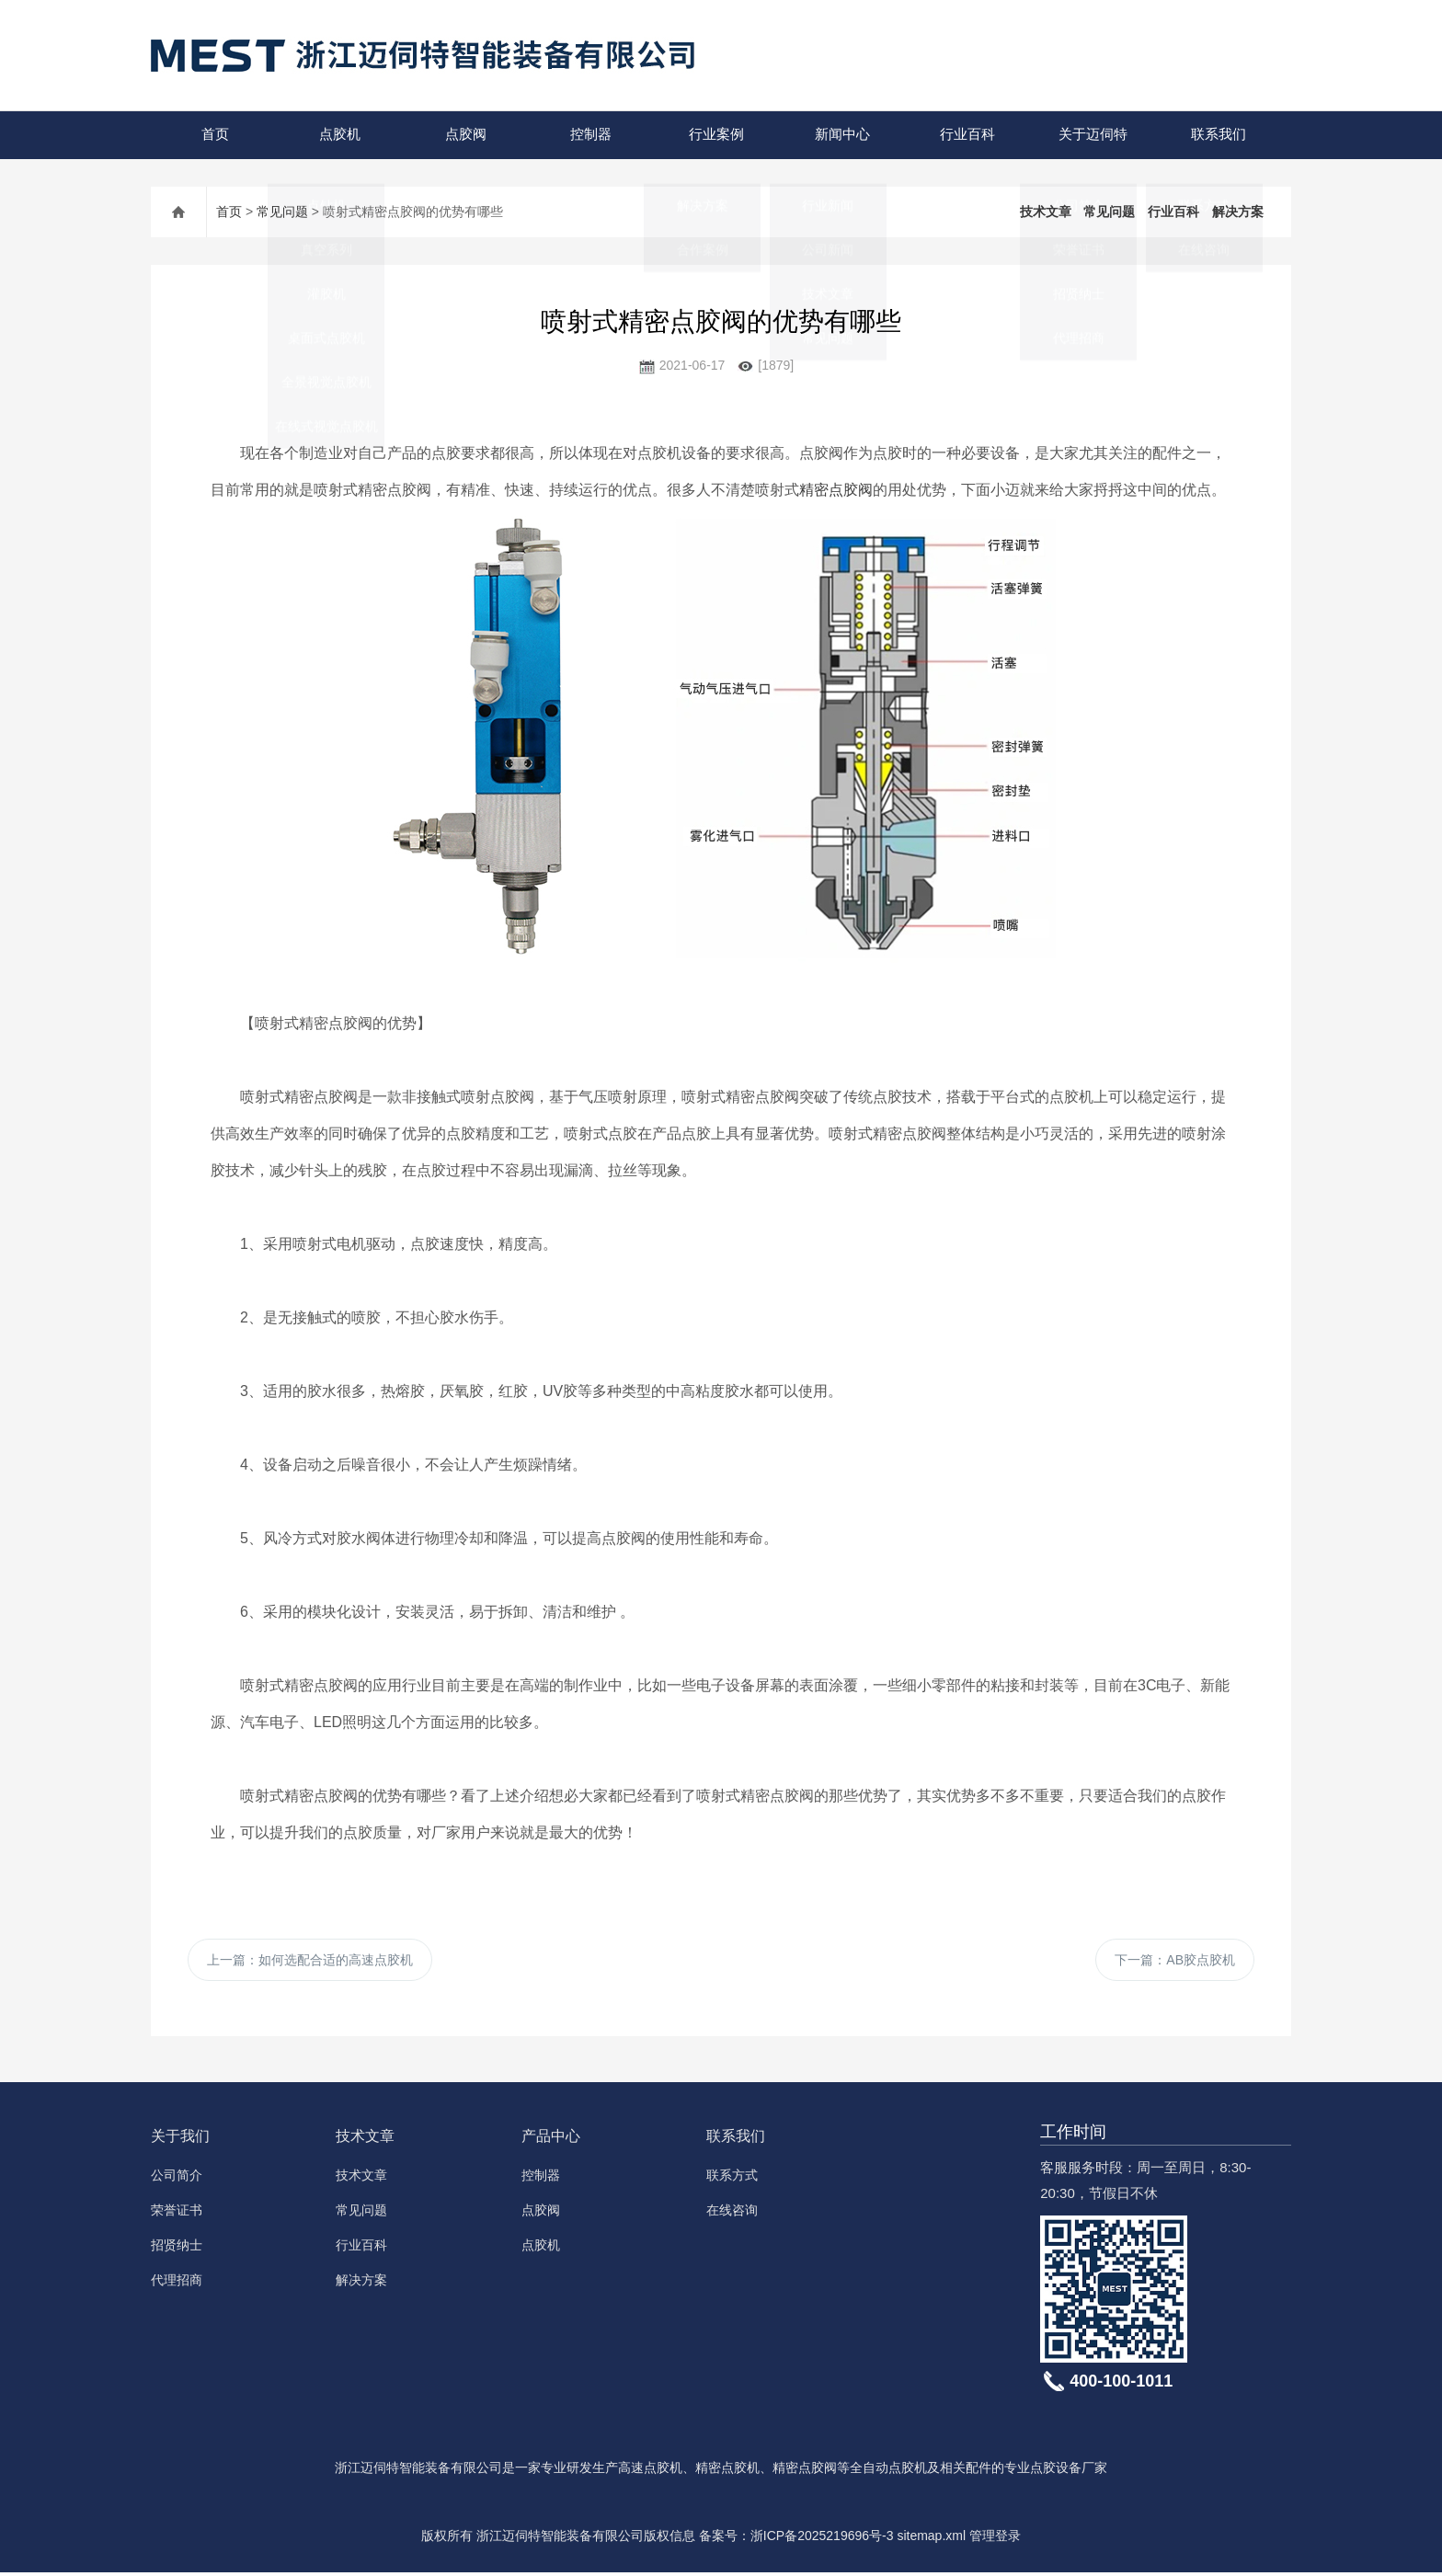  I want to click on 点胶阀, so click(464, 135).